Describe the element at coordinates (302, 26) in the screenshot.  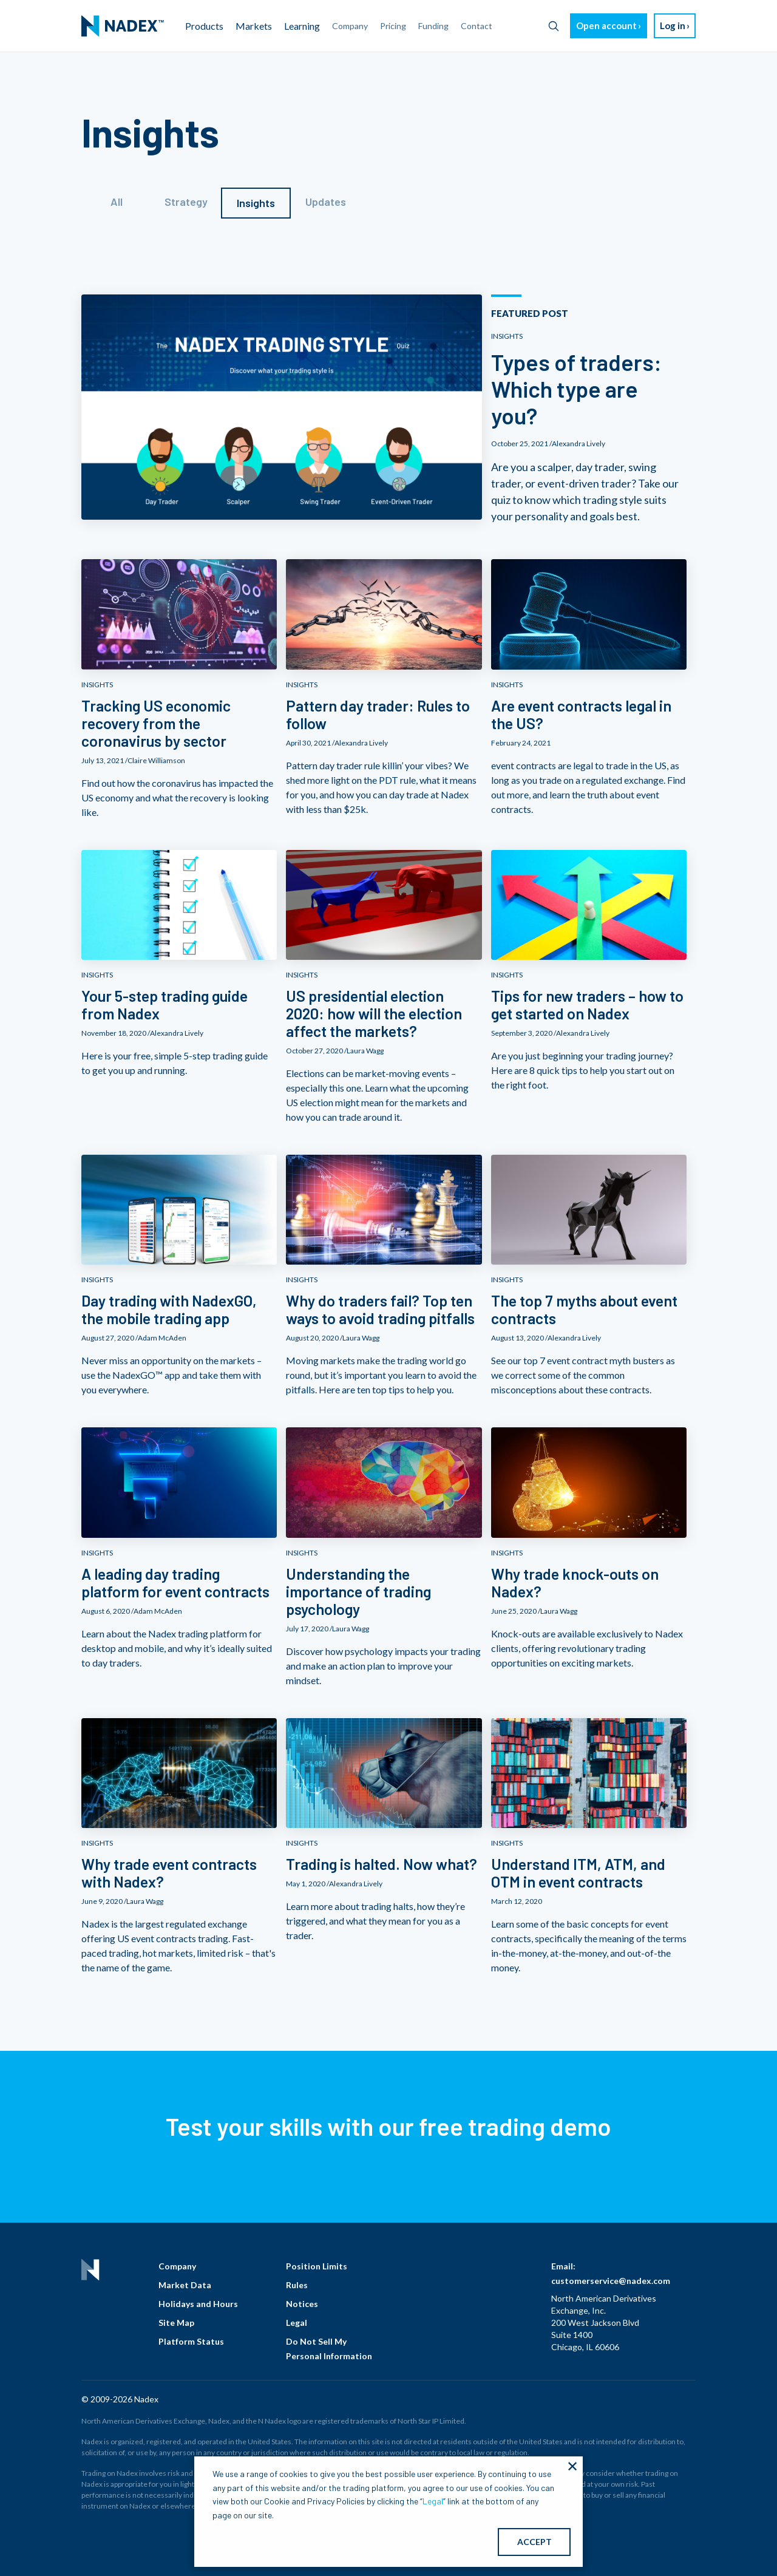
I see `Learning [menuitem]` at that location.